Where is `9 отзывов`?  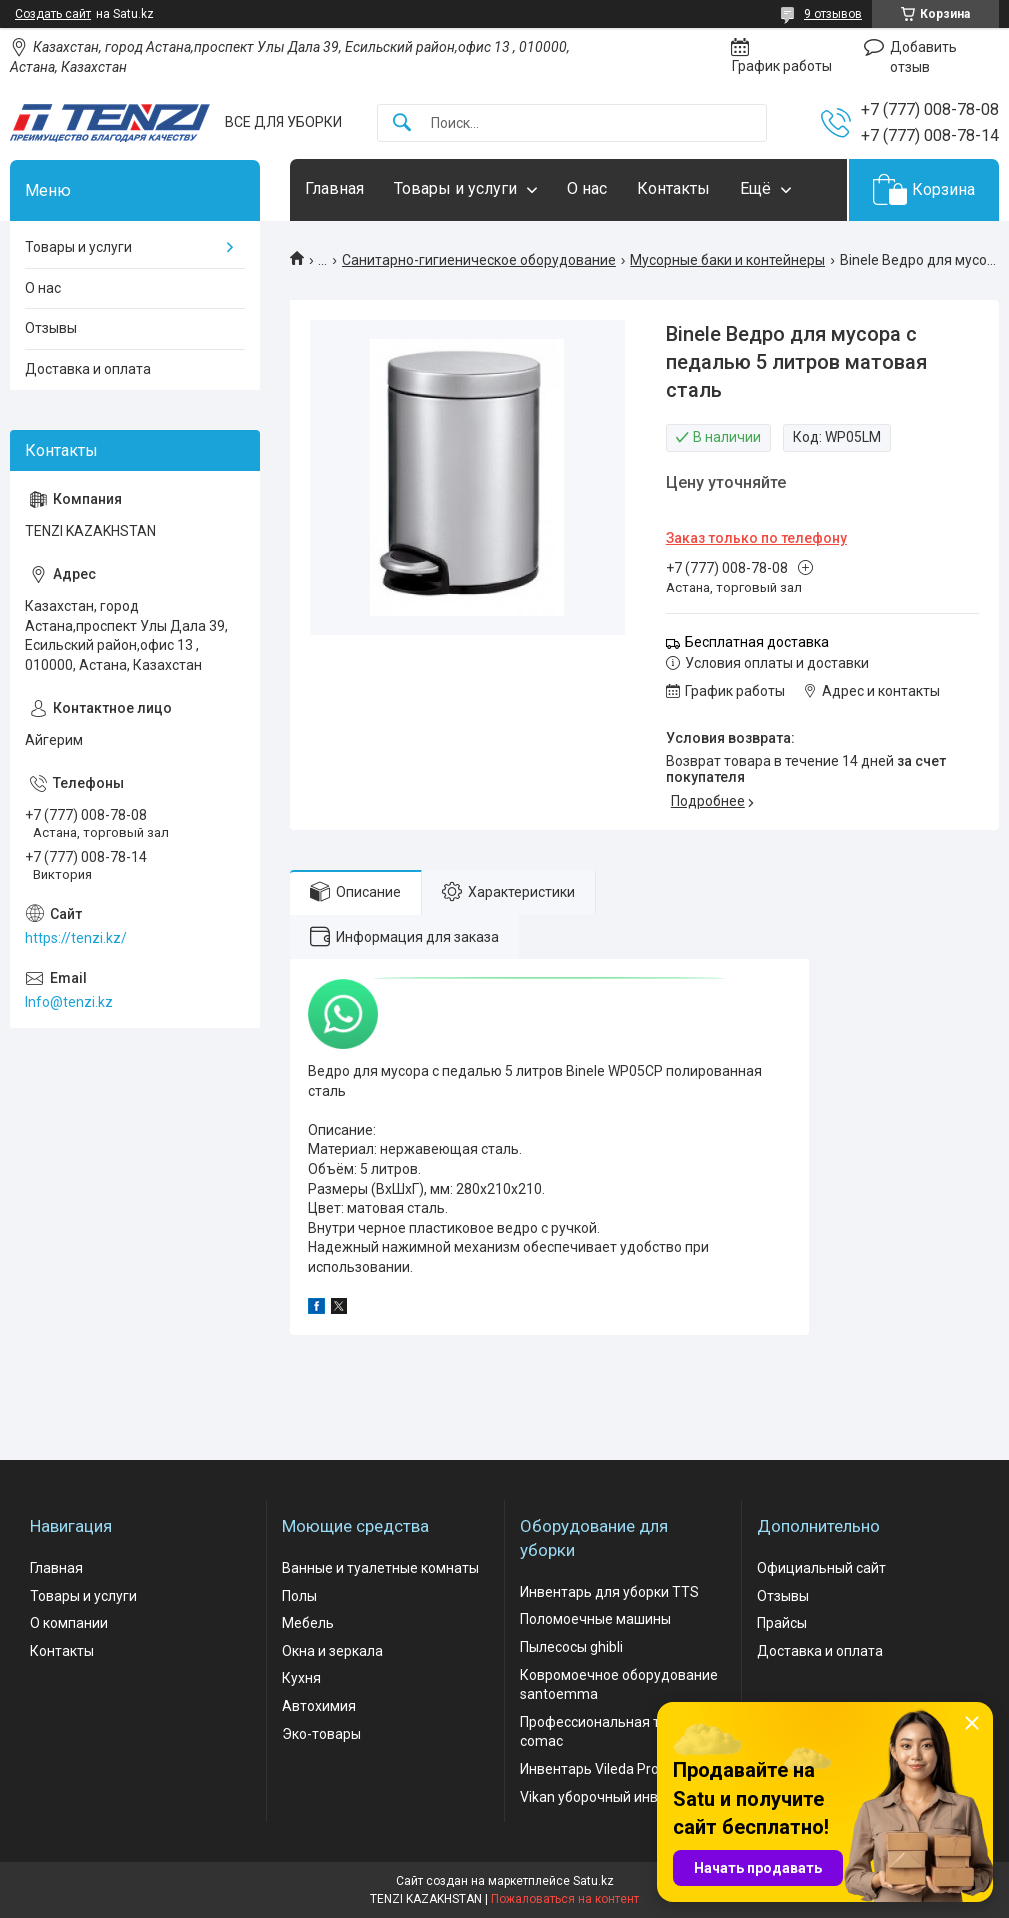 9 отзывов is located at coordinates (833, 14).